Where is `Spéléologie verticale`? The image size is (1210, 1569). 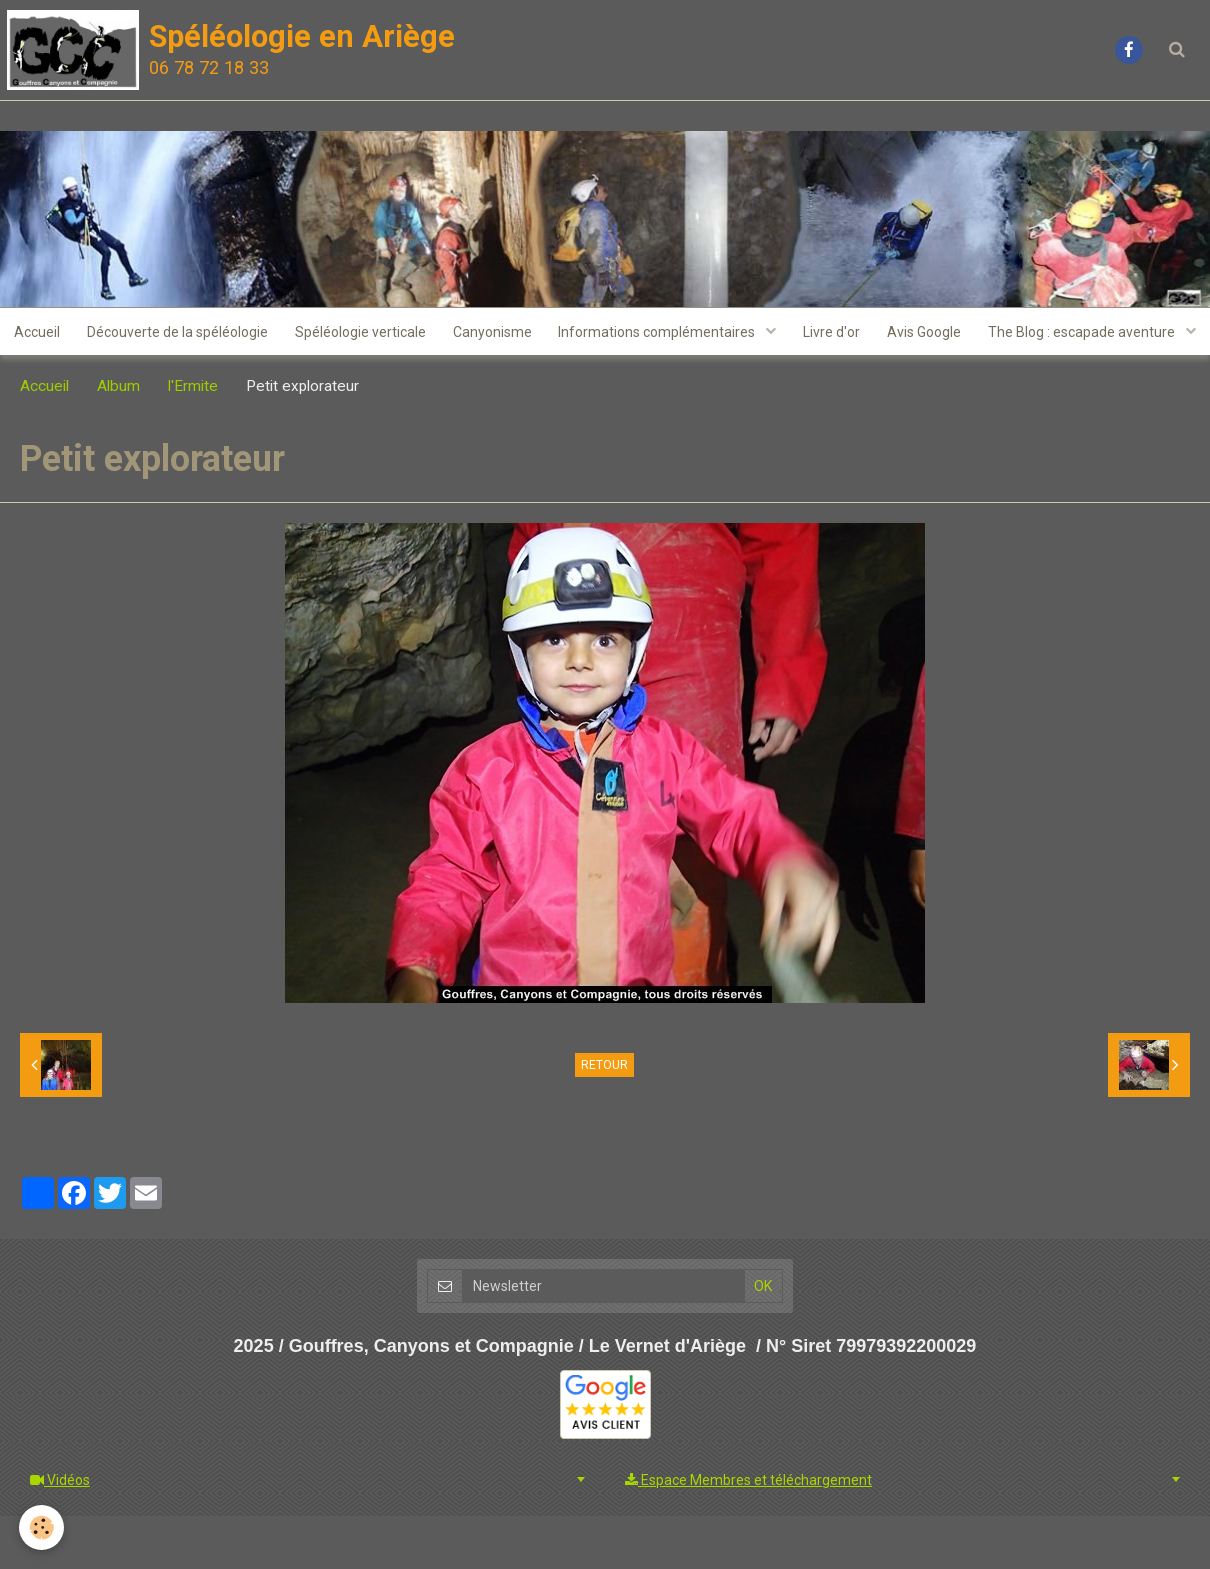 Spéléologie verticale is located at coordinates (474, 333).